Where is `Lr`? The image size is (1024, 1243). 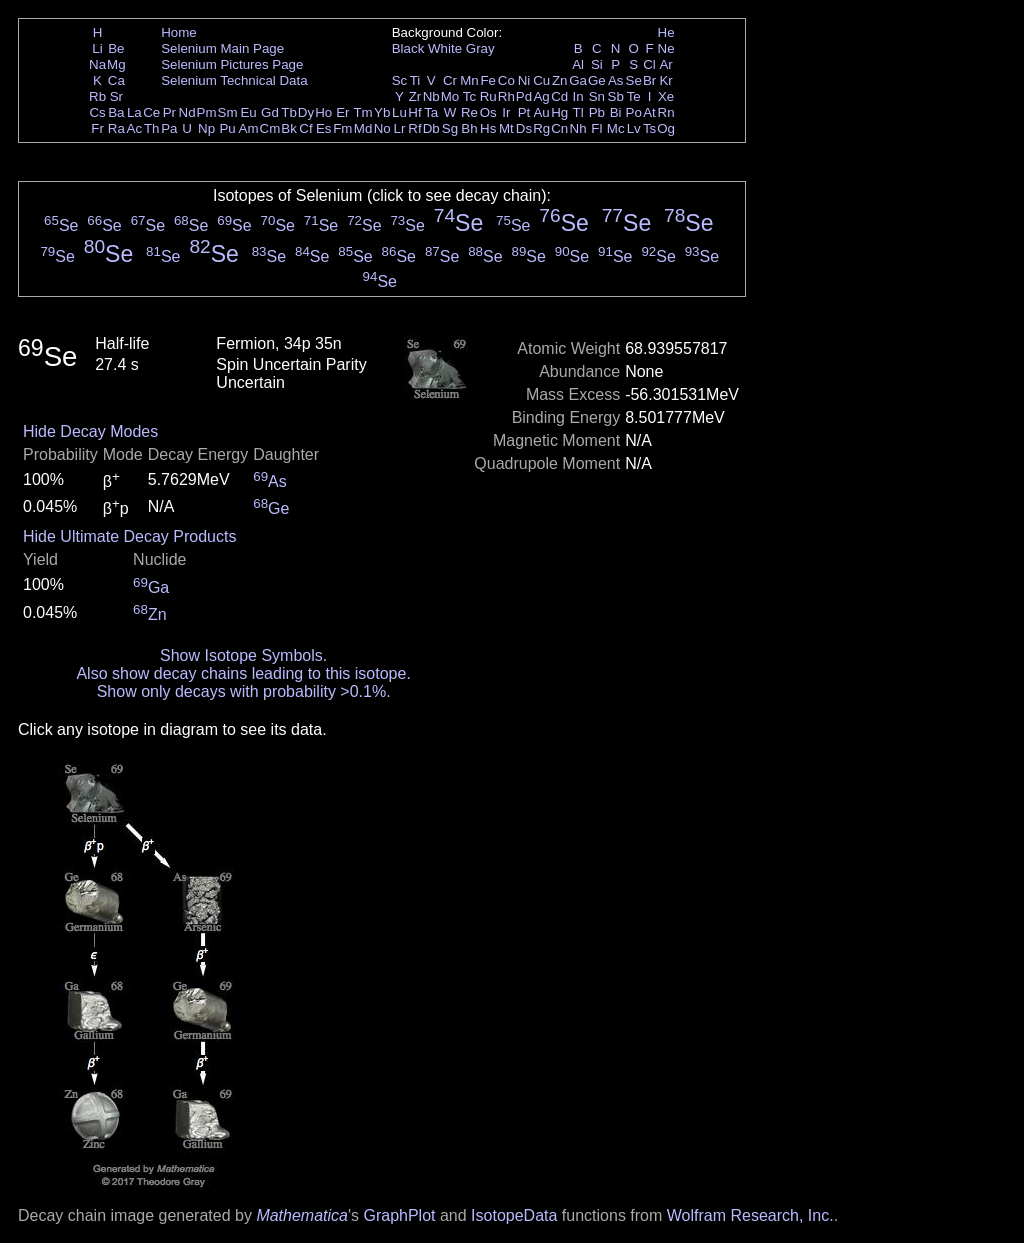 Lr is located at coordinates (400, 128).